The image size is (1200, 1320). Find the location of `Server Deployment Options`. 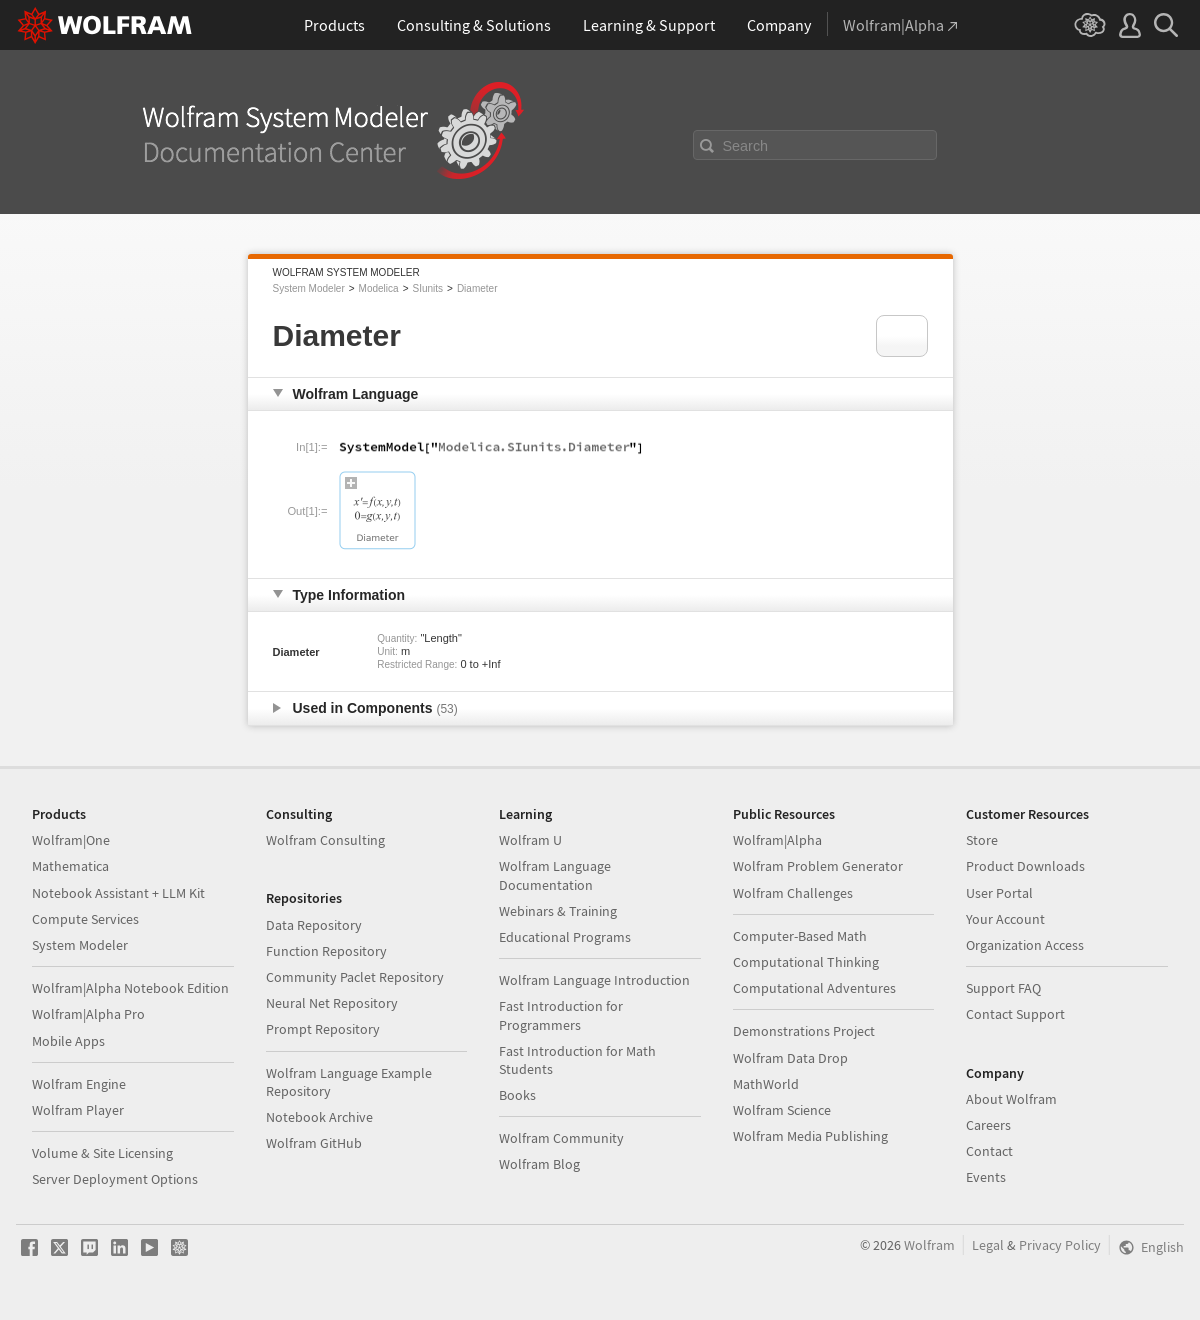

Server Deployment Options is located at coordinates (115, 1179).